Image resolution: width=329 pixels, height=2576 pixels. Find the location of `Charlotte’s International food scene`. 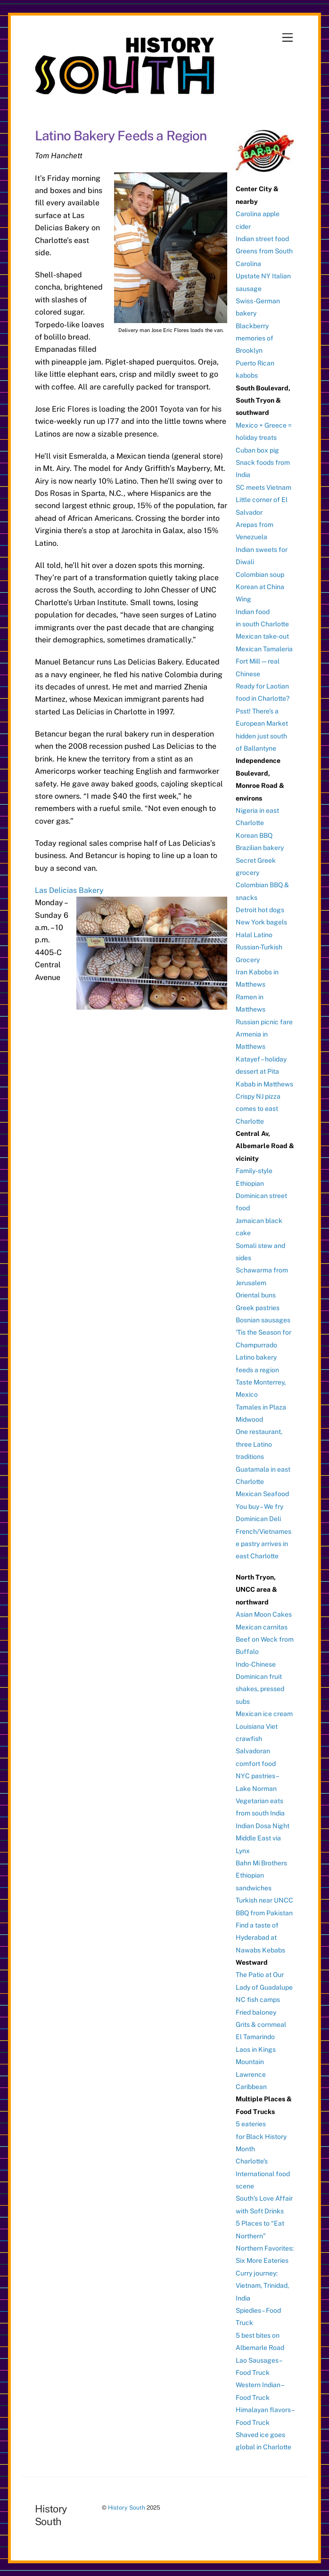

Charlotte’s International food scene is located at coordinates (263, 2173).